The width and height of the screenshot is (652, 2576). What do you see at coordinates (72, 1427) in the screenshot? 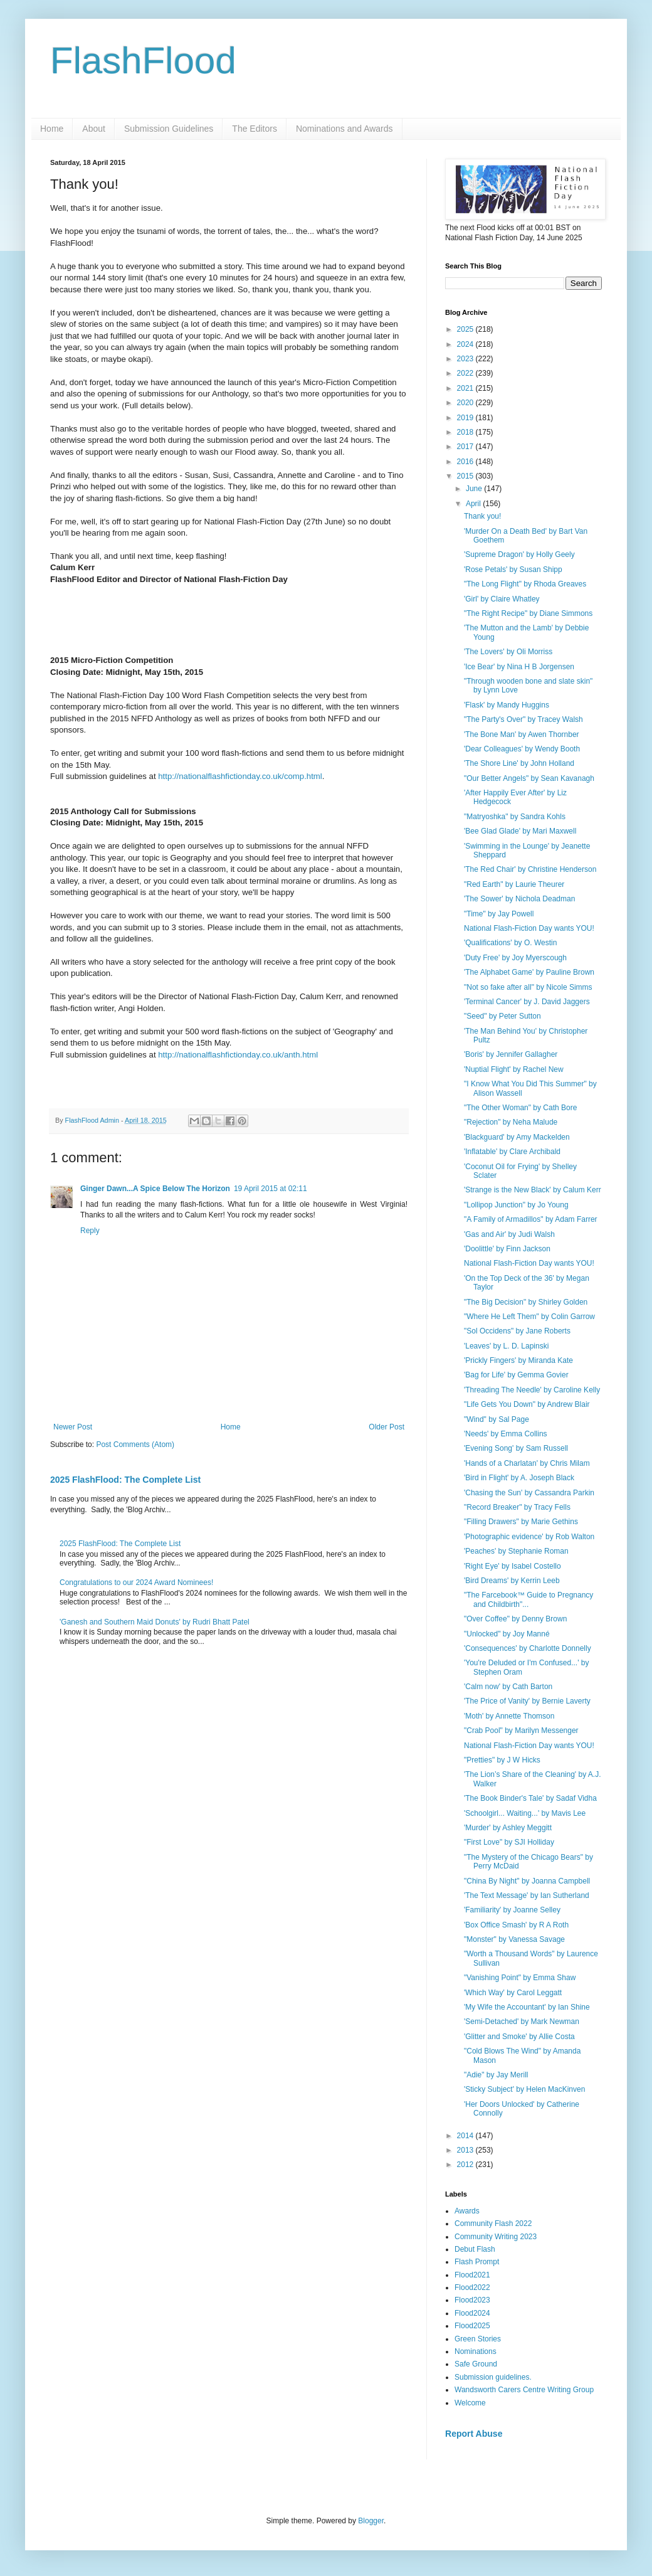
I see `Newer Post` at bounding box center [72, 1427].